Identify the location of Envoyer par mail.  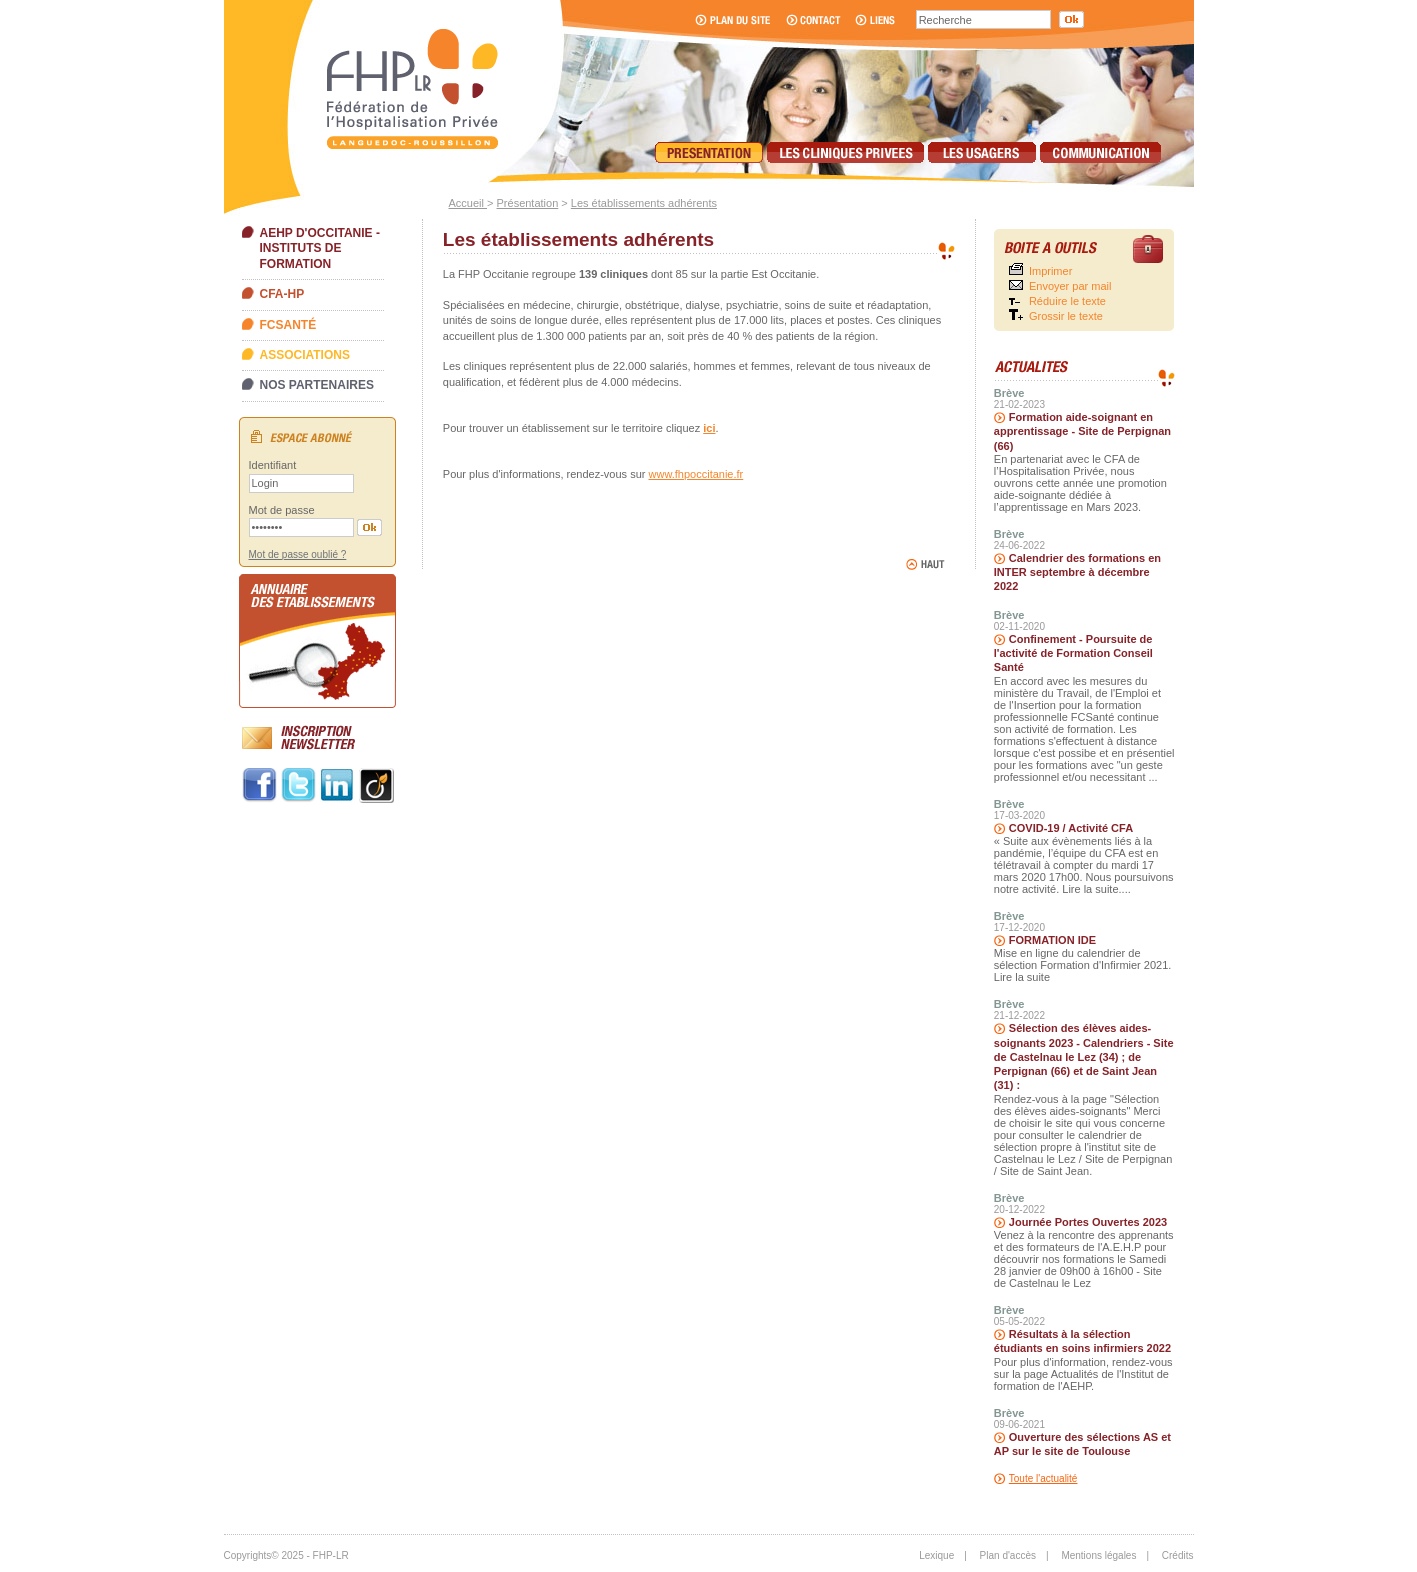
(1070, 286).